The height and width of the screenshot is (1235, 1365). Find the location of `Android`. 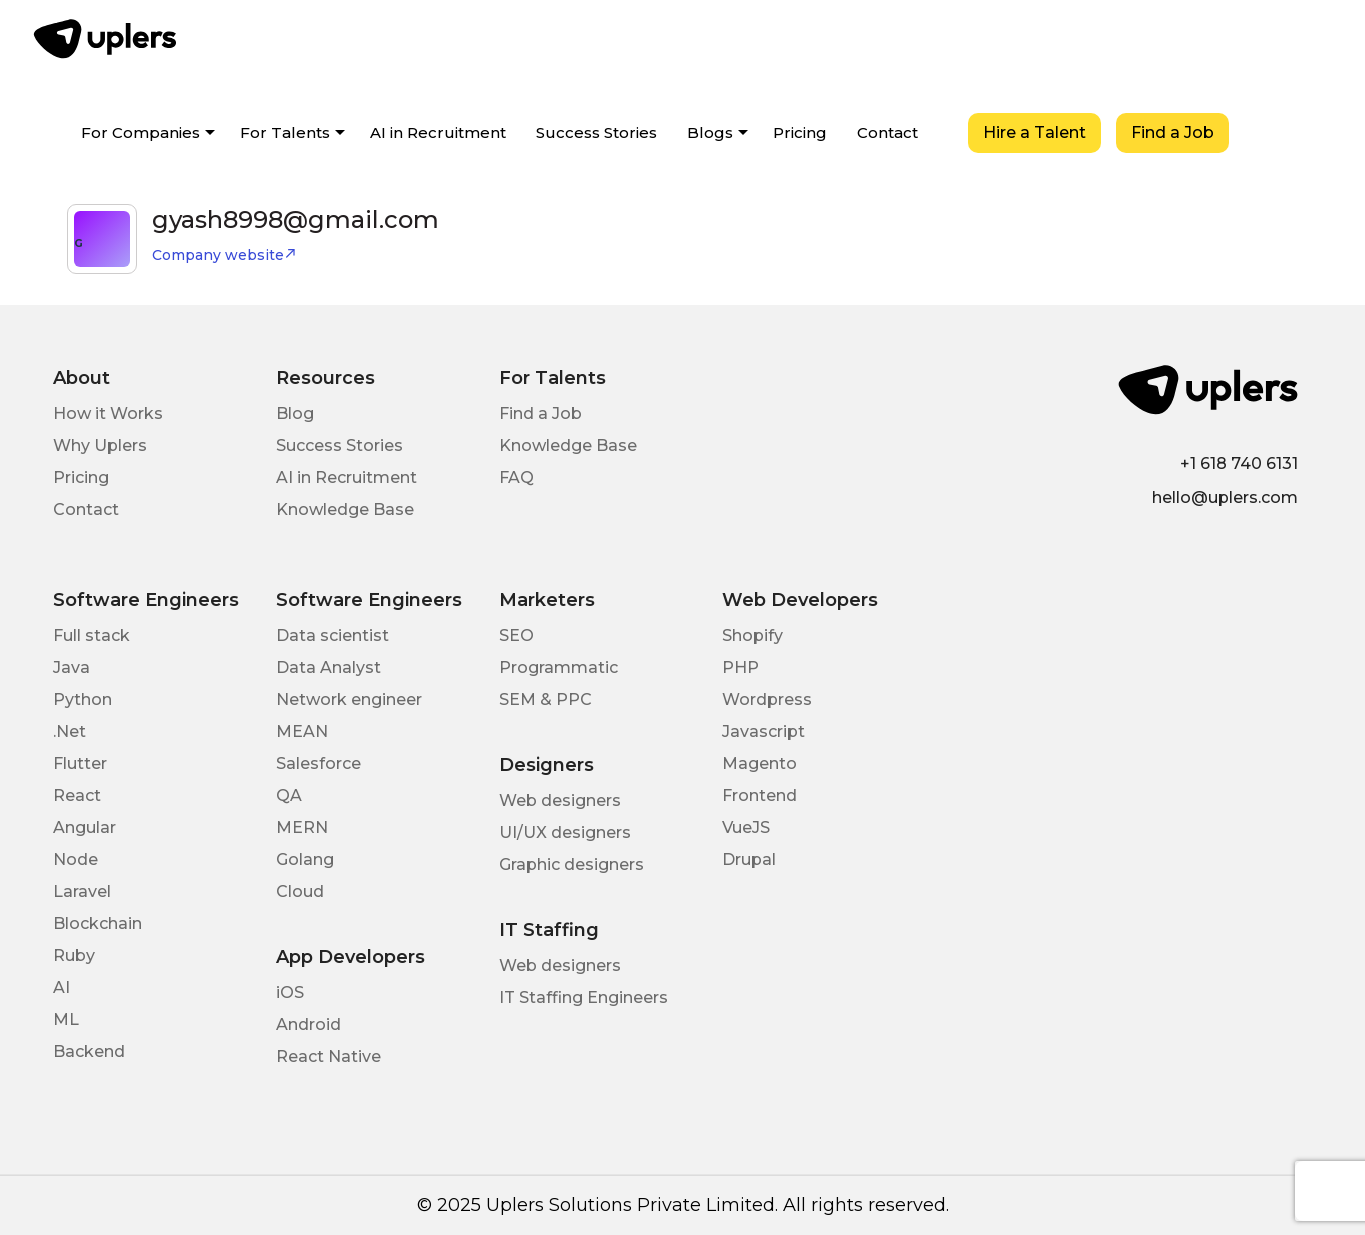

Android is located at coordinates (308, 1024).